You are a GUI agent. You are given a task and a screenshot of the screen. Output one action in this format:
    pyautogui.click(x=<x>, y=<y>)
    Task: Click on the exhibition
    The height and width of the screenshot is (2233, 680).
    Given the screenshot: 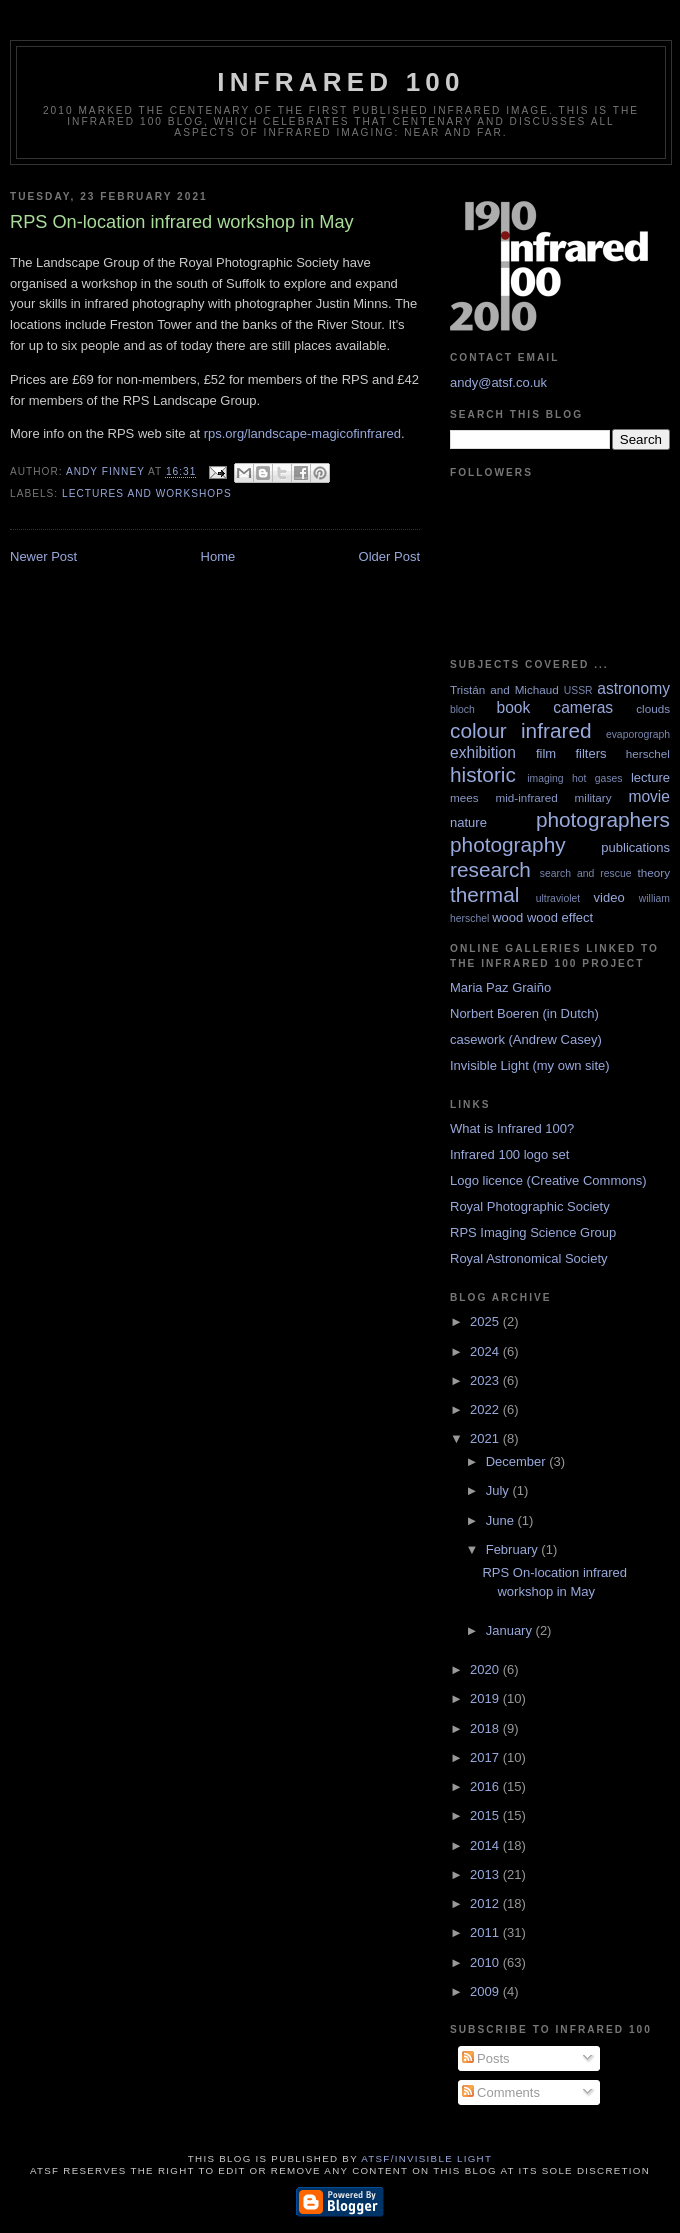 What is the action you would take?
    pyautogui.click(x=483, y=752)
    